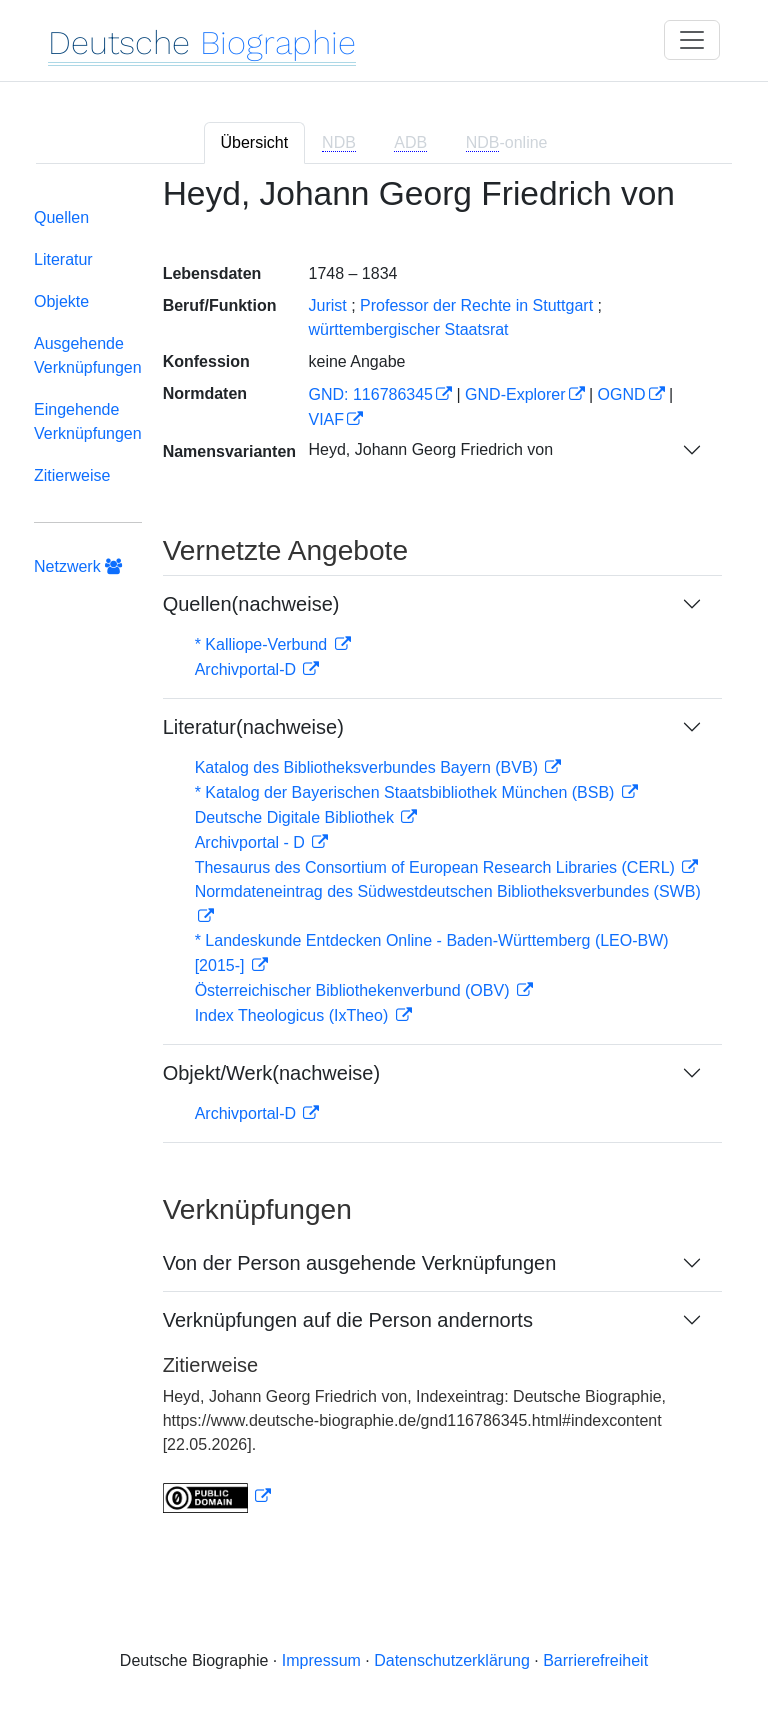 The height and width of the screenshot is (1719, 768). What do you see at coordinates (72, 475) in the screenshot?
I see `Zitierweise` at bounding box center [72, 475].